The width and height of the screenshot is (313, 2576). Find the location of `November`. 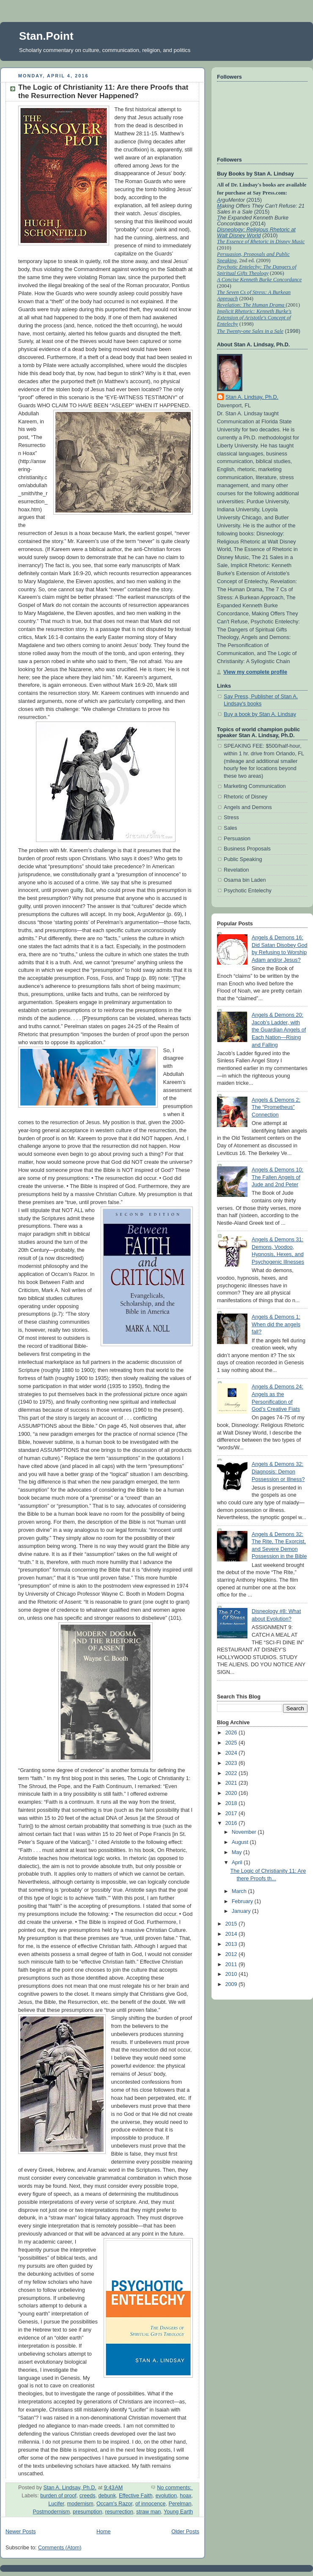

November is located at coordinates (245, 1832).